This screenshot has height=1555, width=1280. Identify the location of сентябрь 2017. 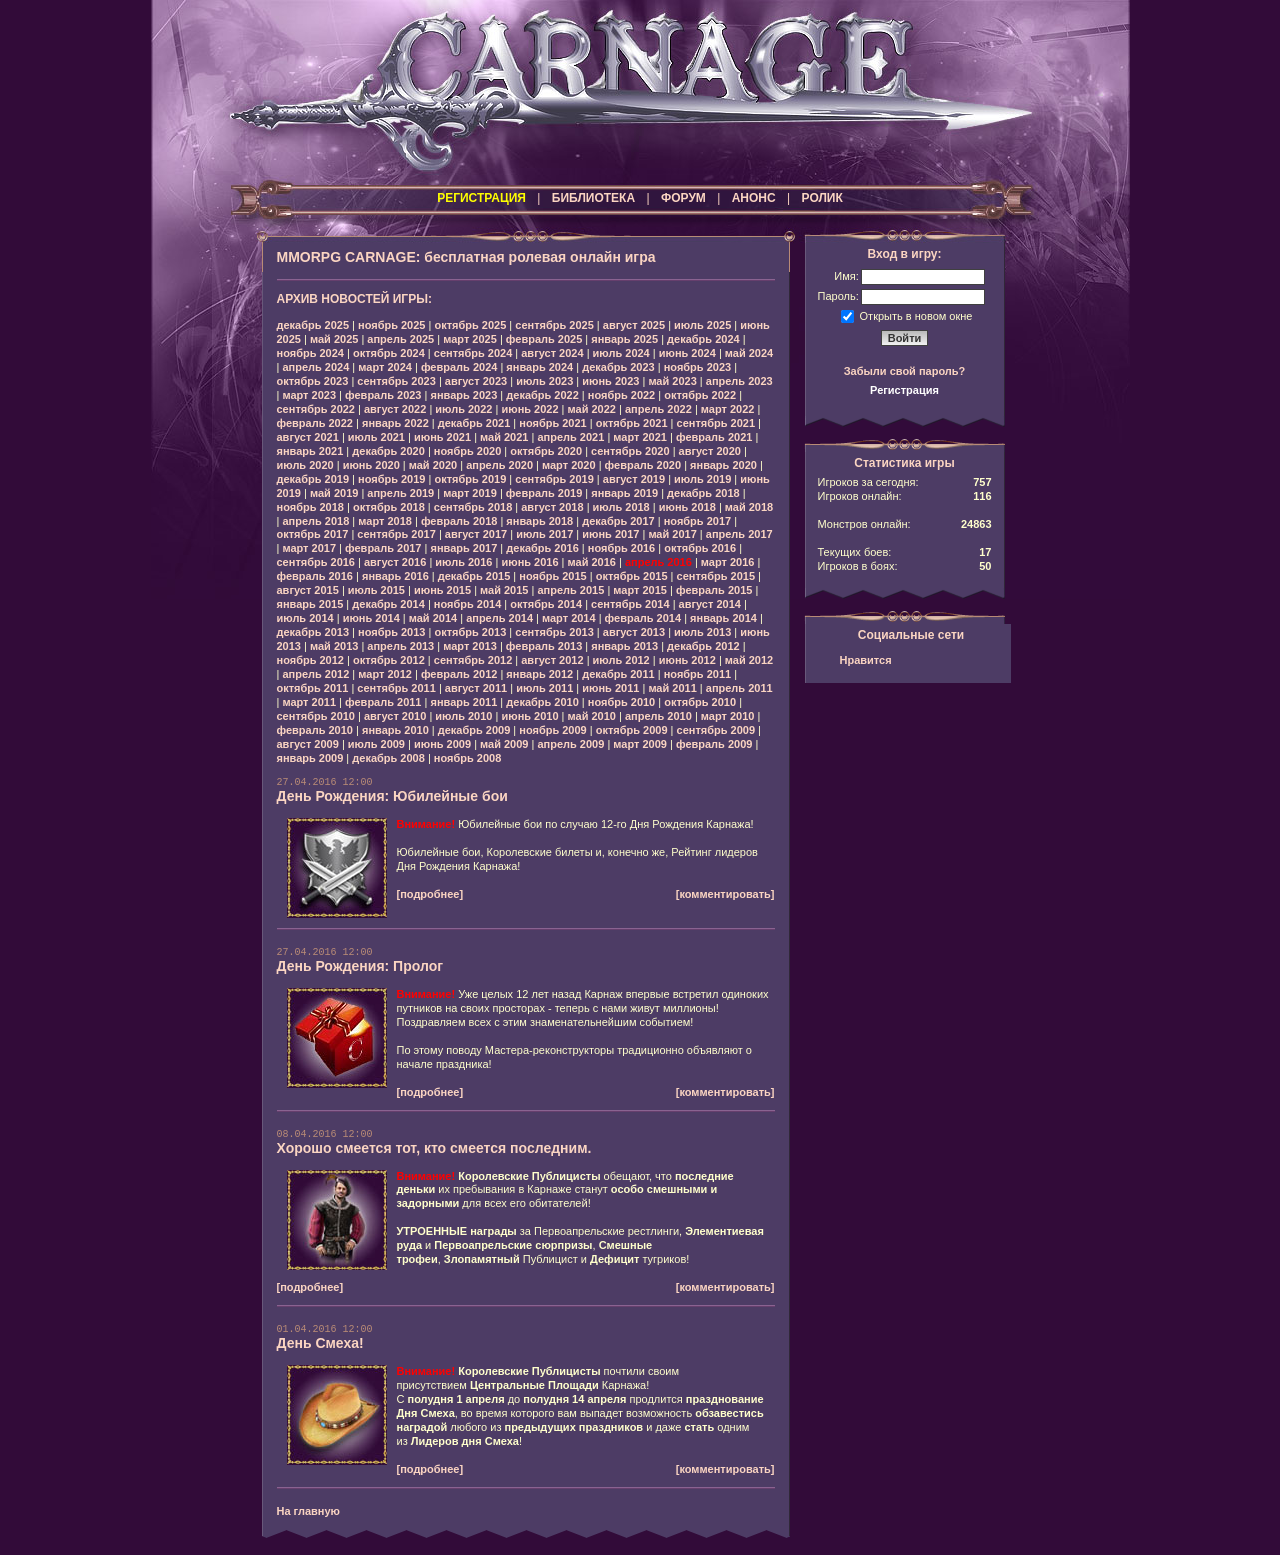
(396, 534).